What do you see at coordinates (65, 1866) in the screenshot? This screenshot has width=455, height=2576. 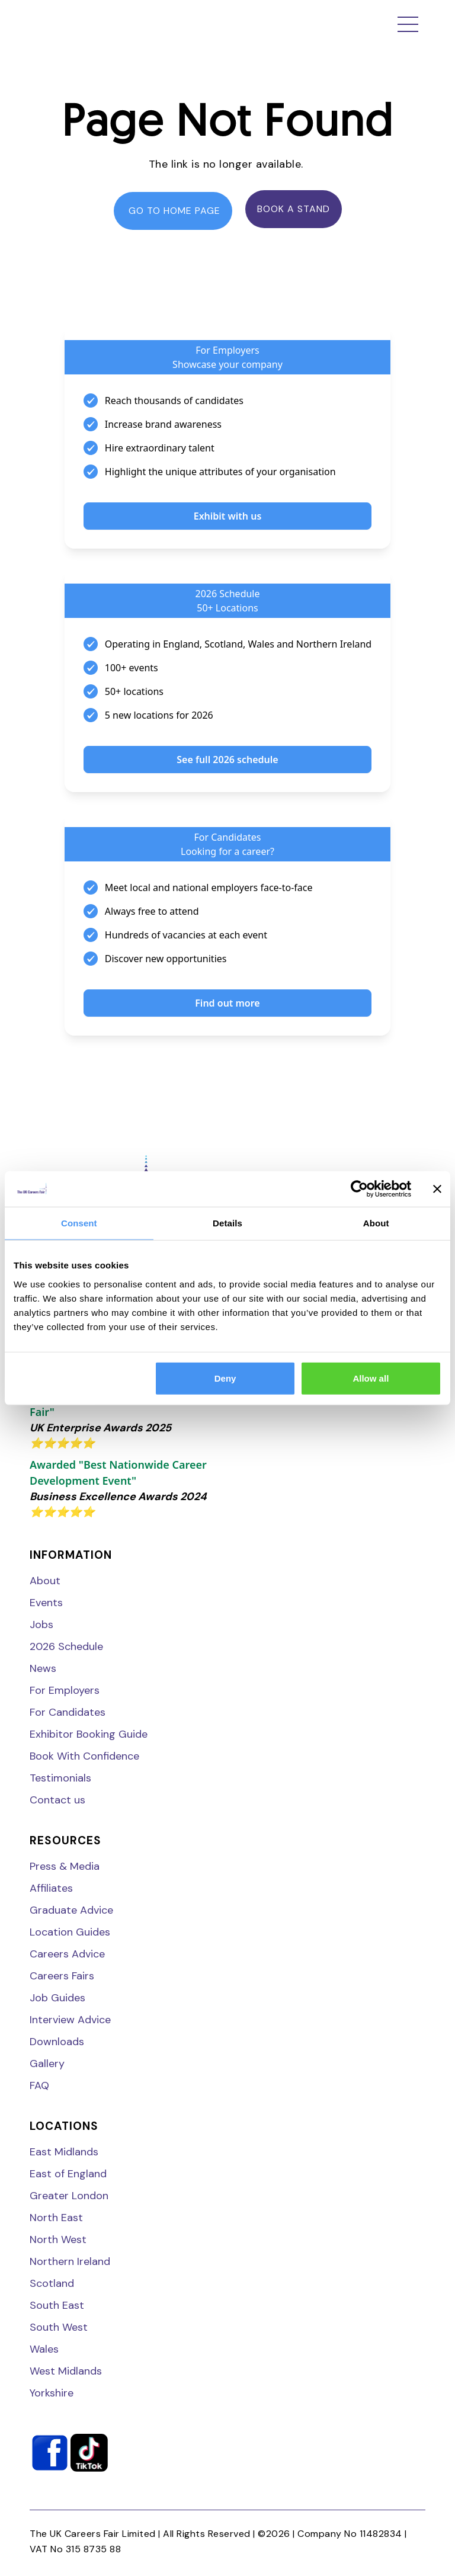 I see `Press & Media` at bounding box center [65, 1866].